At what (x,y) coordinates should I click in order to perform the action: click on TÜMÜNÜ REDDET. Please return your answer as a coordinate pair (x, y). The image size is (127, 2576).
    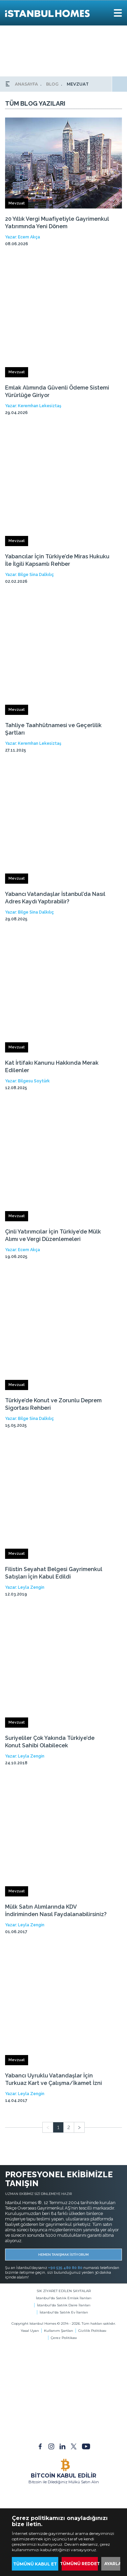
    Looking at the image, I should click on (80, 2563).